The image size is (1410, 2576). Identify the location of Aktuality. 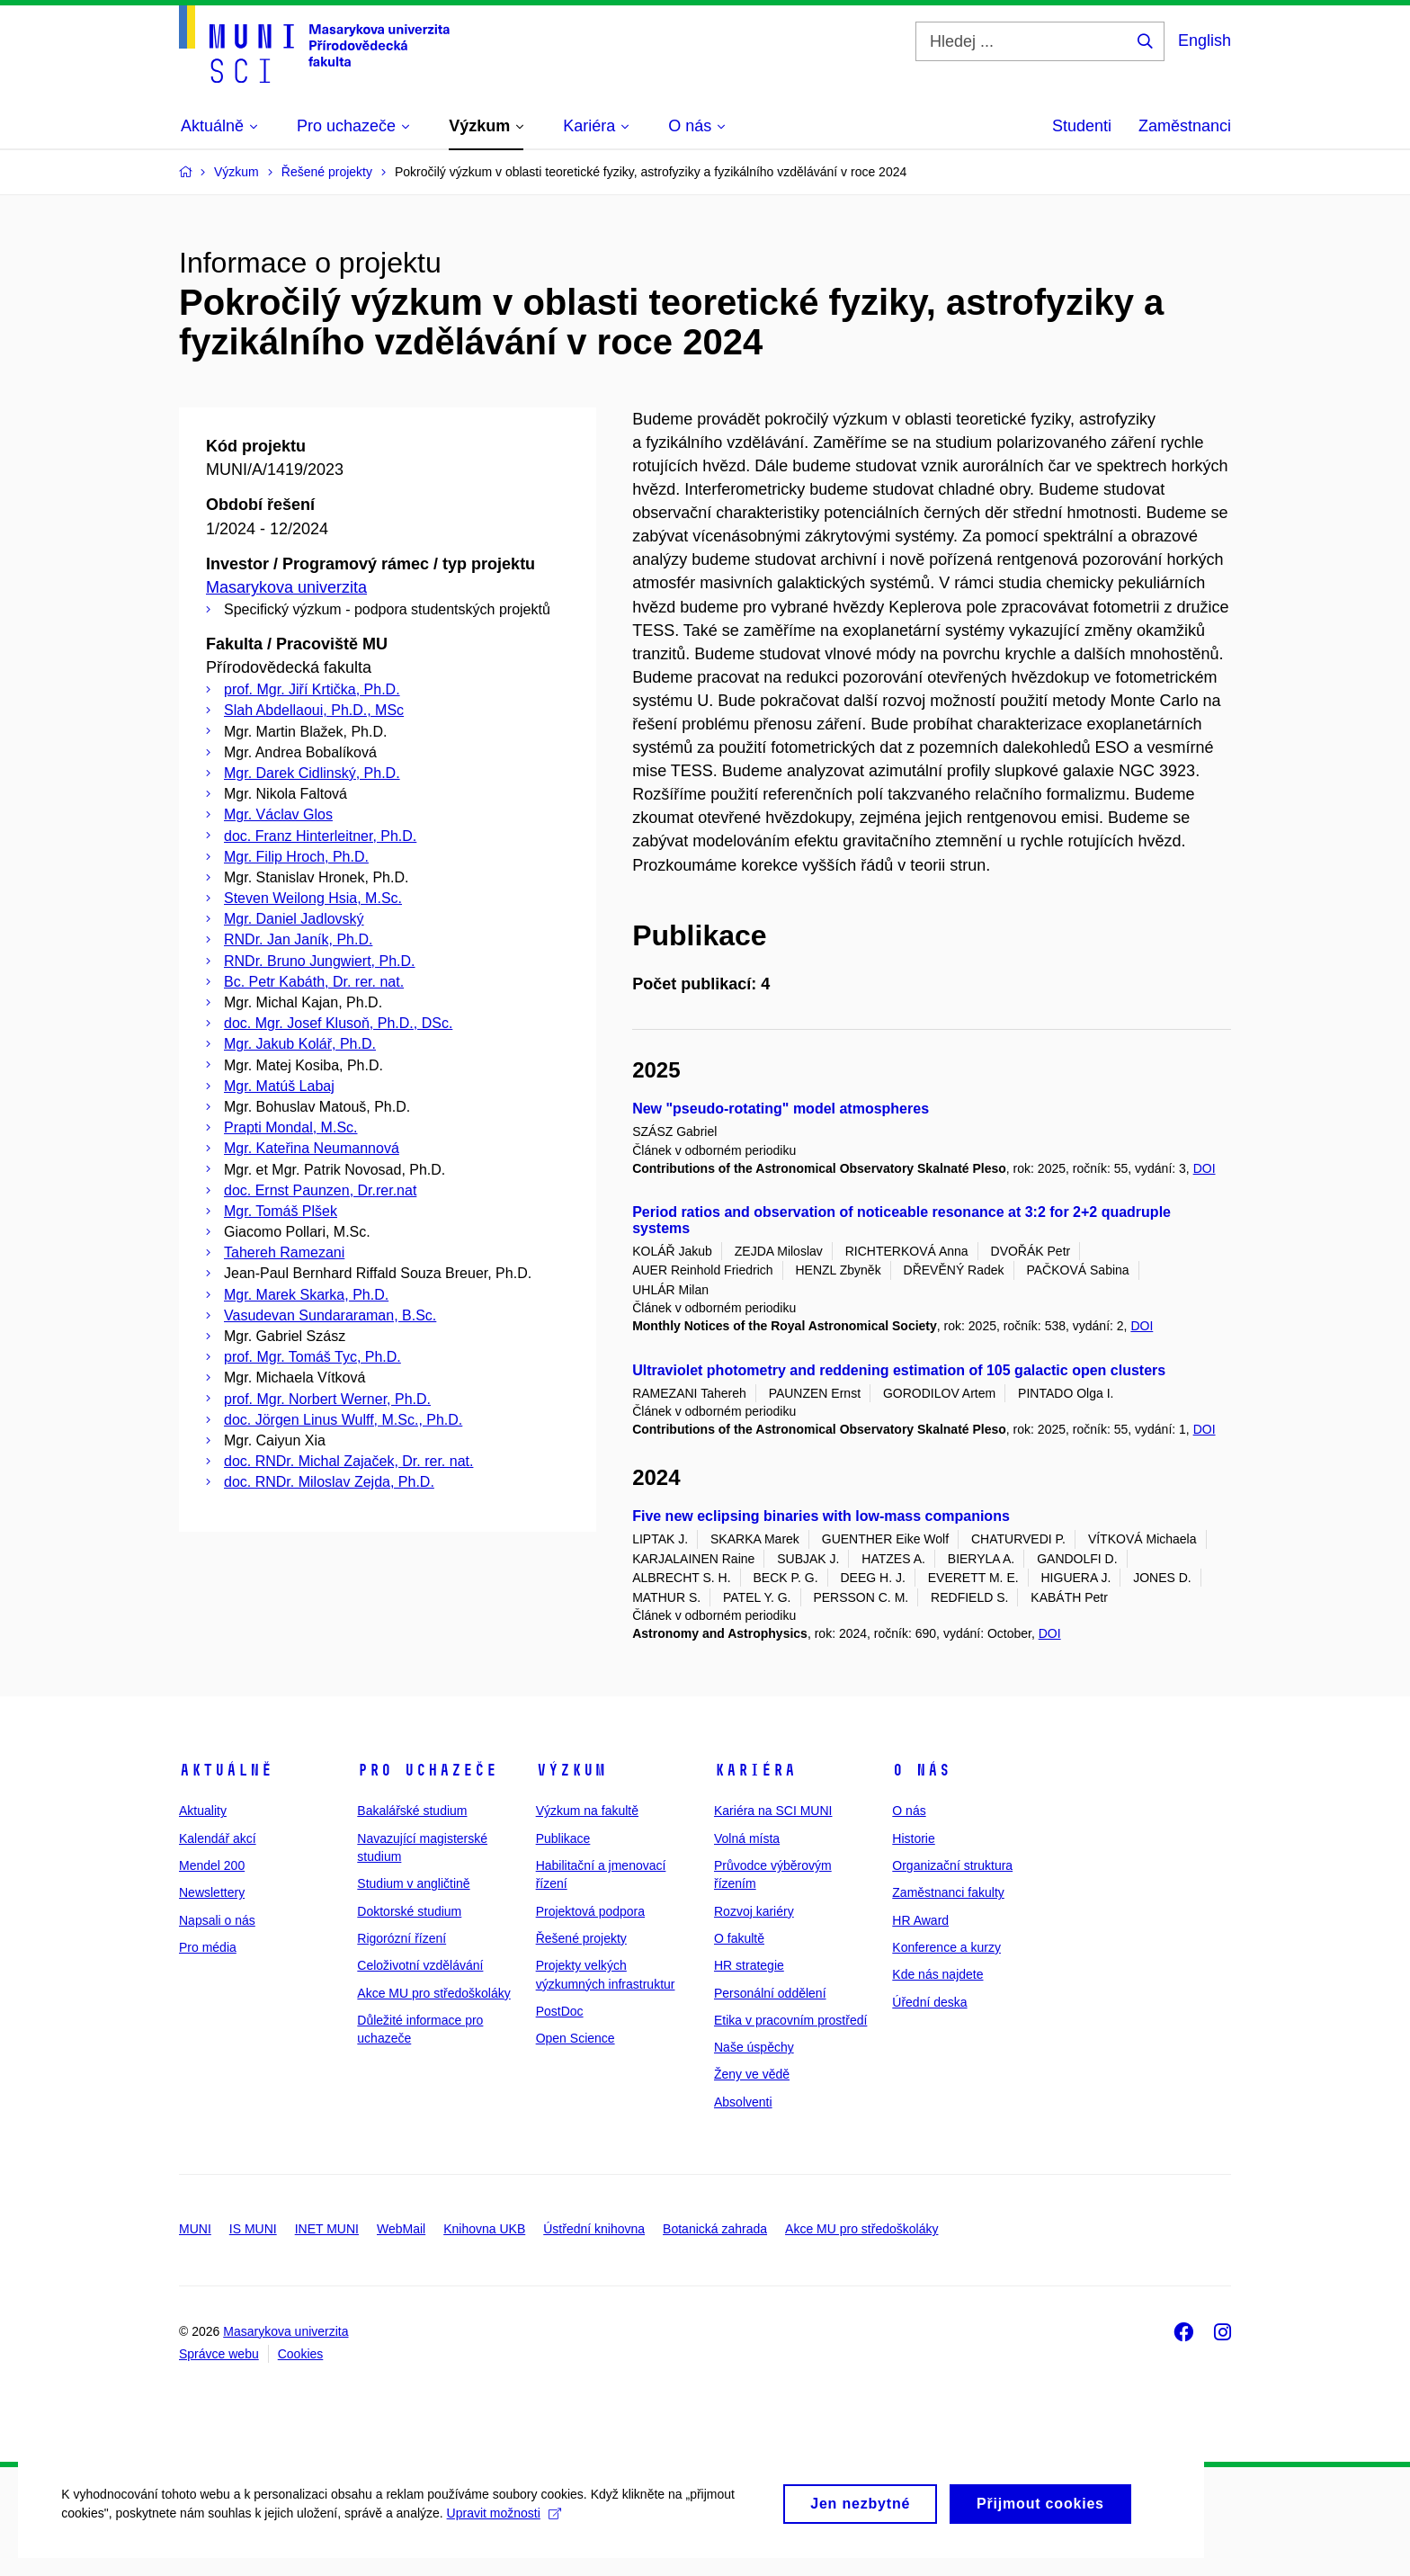
(203, 1810).